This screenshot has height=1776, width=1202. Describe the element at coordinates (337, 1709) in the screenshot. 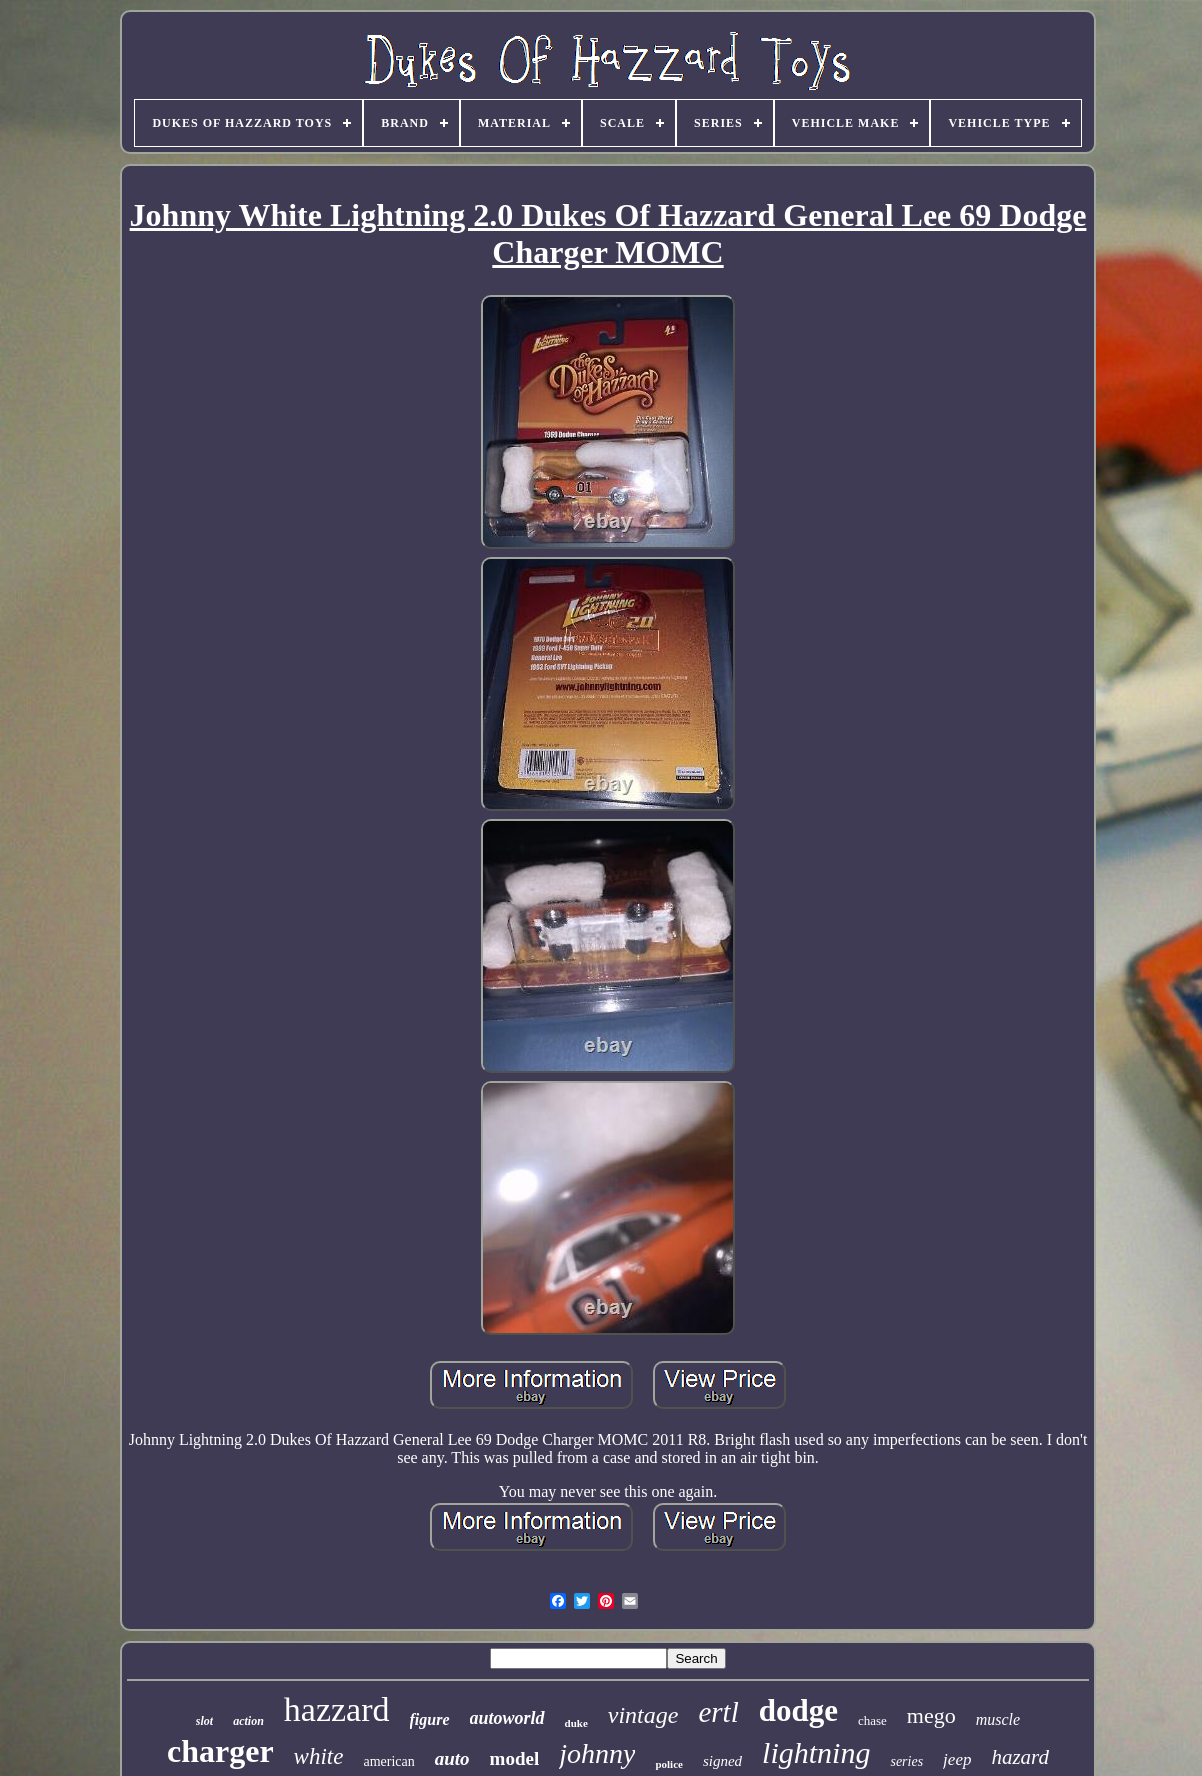

I see `hazzard` at that location.